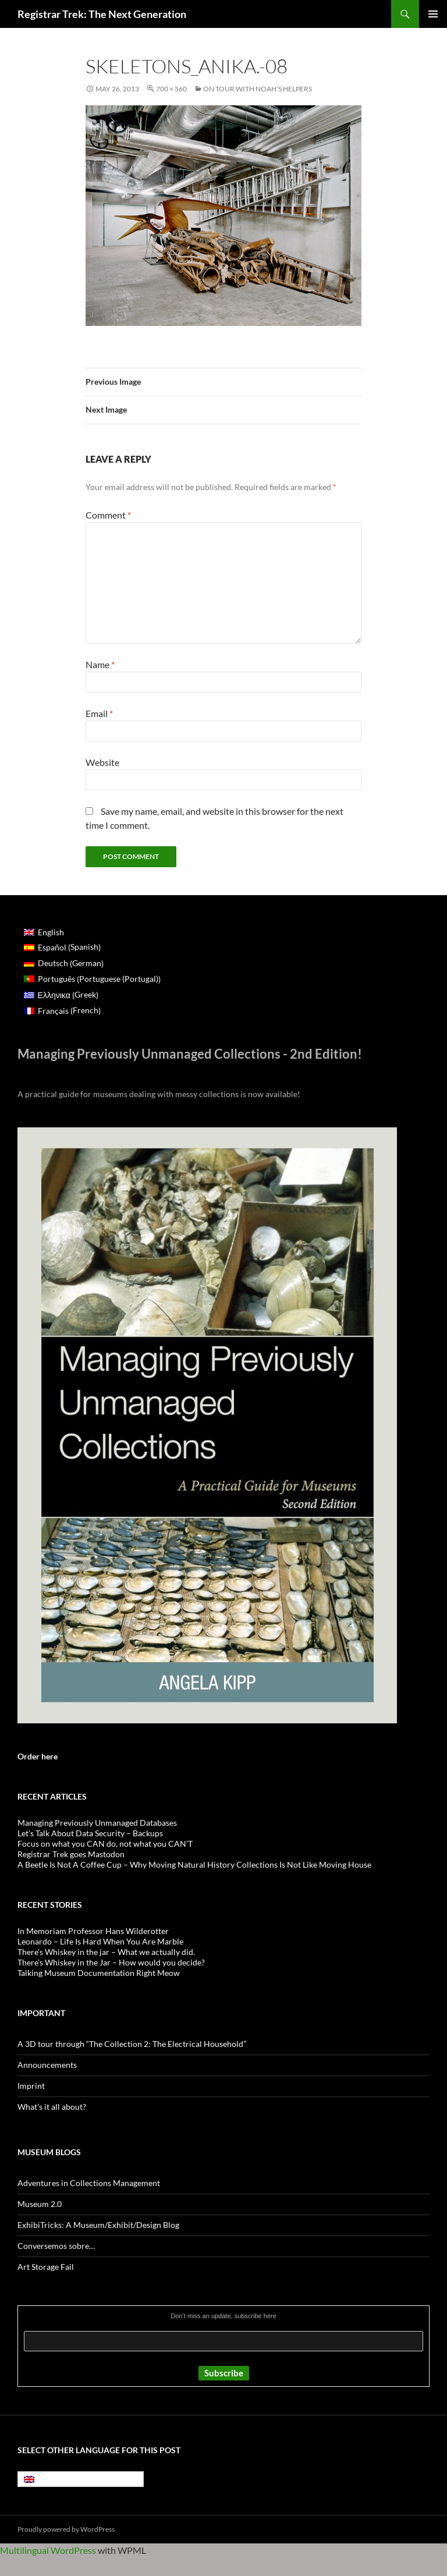 The image size is (447, 2576). What do you see at coordinates (111, 1962) in the screenshot?
I see `There’s Whiskey in the Jar – How would you decide?` at bounding box center [111, 1962].